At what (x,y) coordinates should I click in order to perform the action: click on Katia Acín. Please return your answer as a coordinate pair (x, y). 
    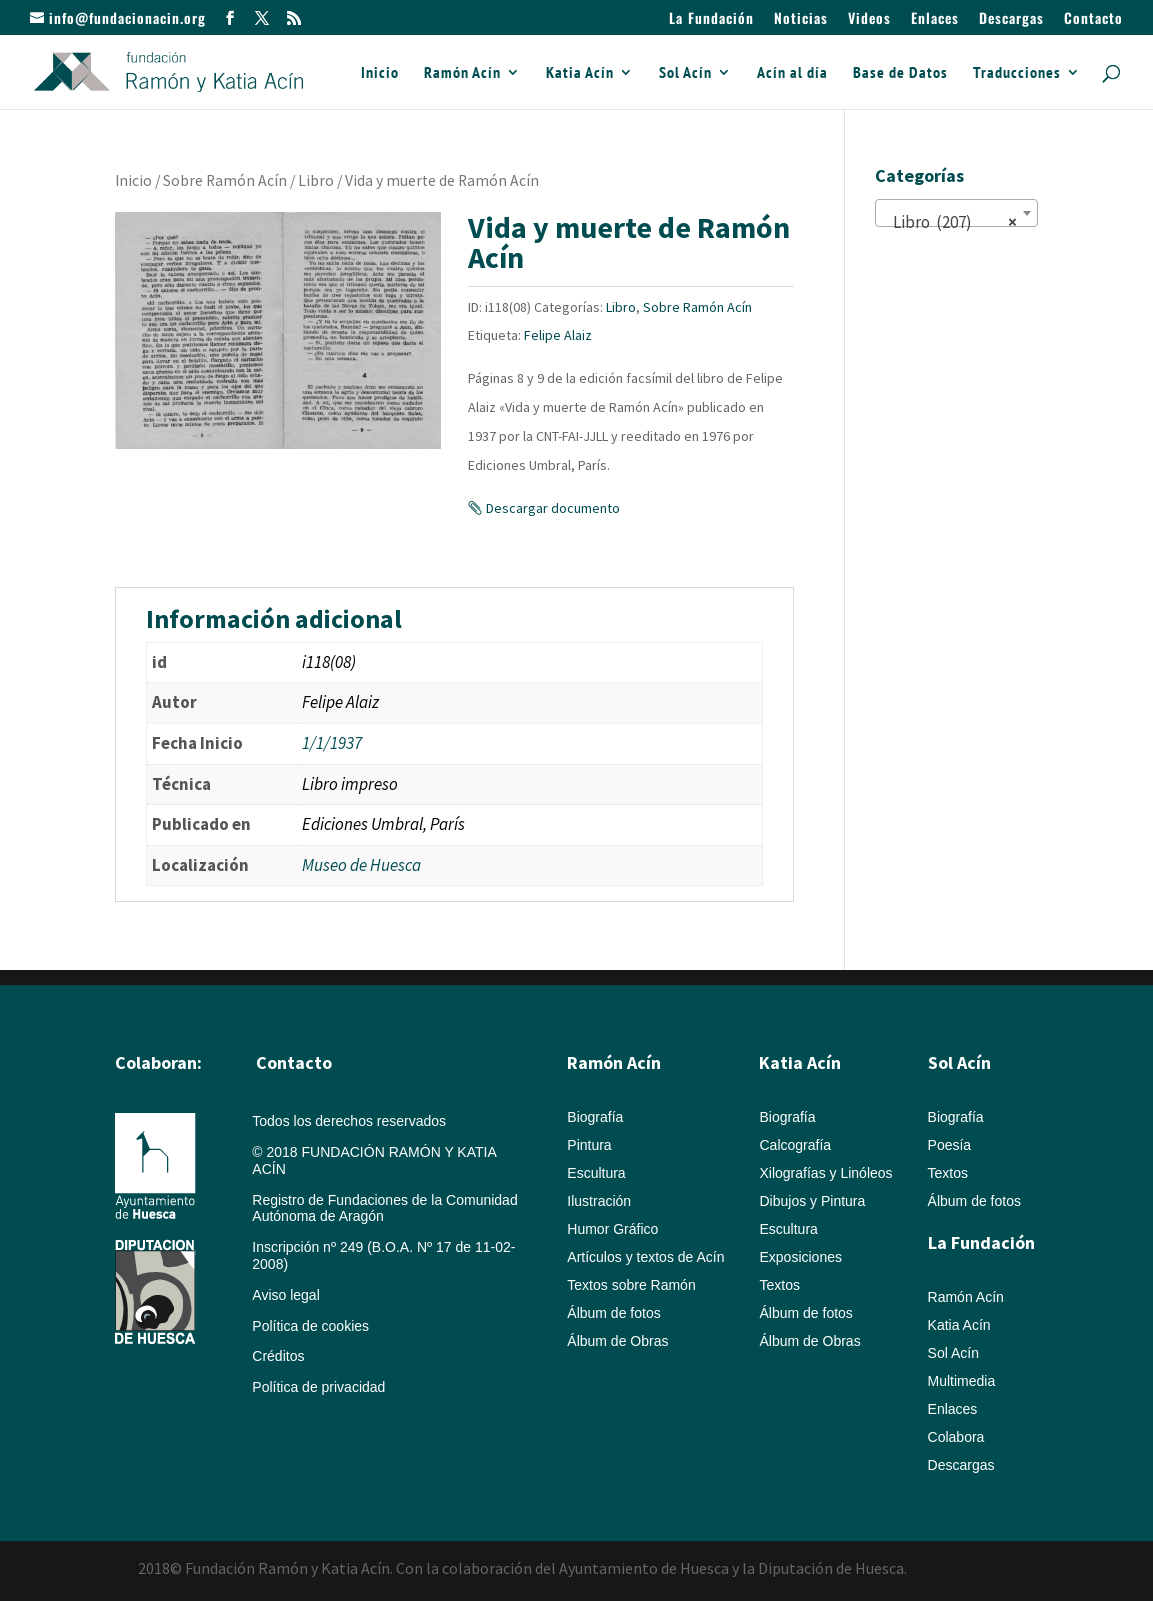
    Looking at the image, I should click on (580, 73).